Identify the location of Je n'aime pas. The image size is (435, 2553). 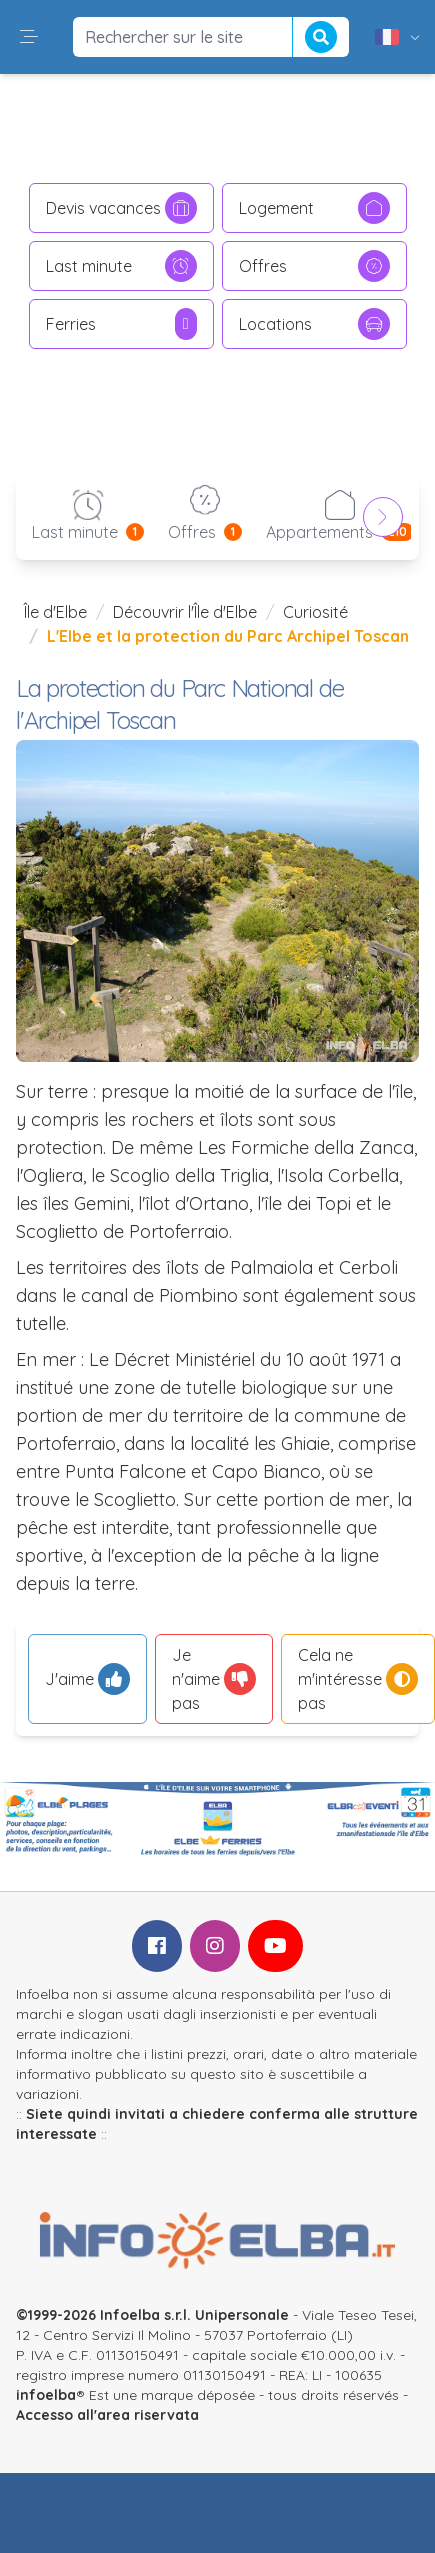
(214, 1679).